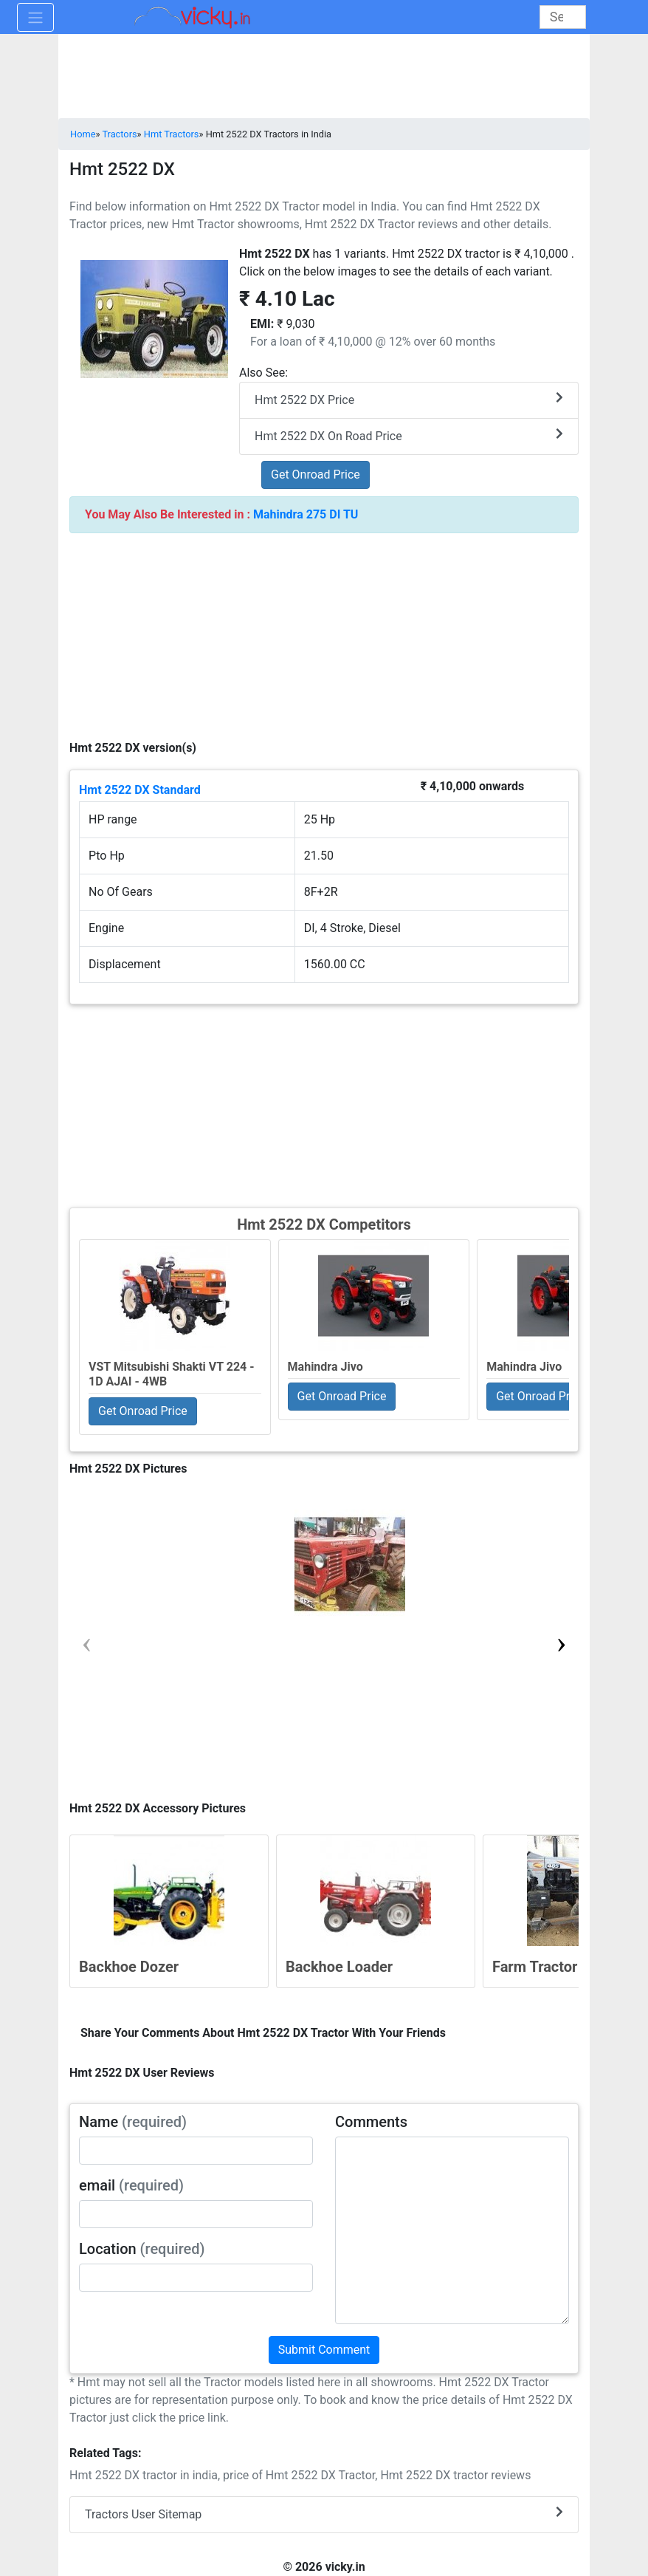  What do you see at coordinates (409, 435) in the screenshot?
I see `Hmt 2522 DX On Road Price` at bounding box center [409, 435].